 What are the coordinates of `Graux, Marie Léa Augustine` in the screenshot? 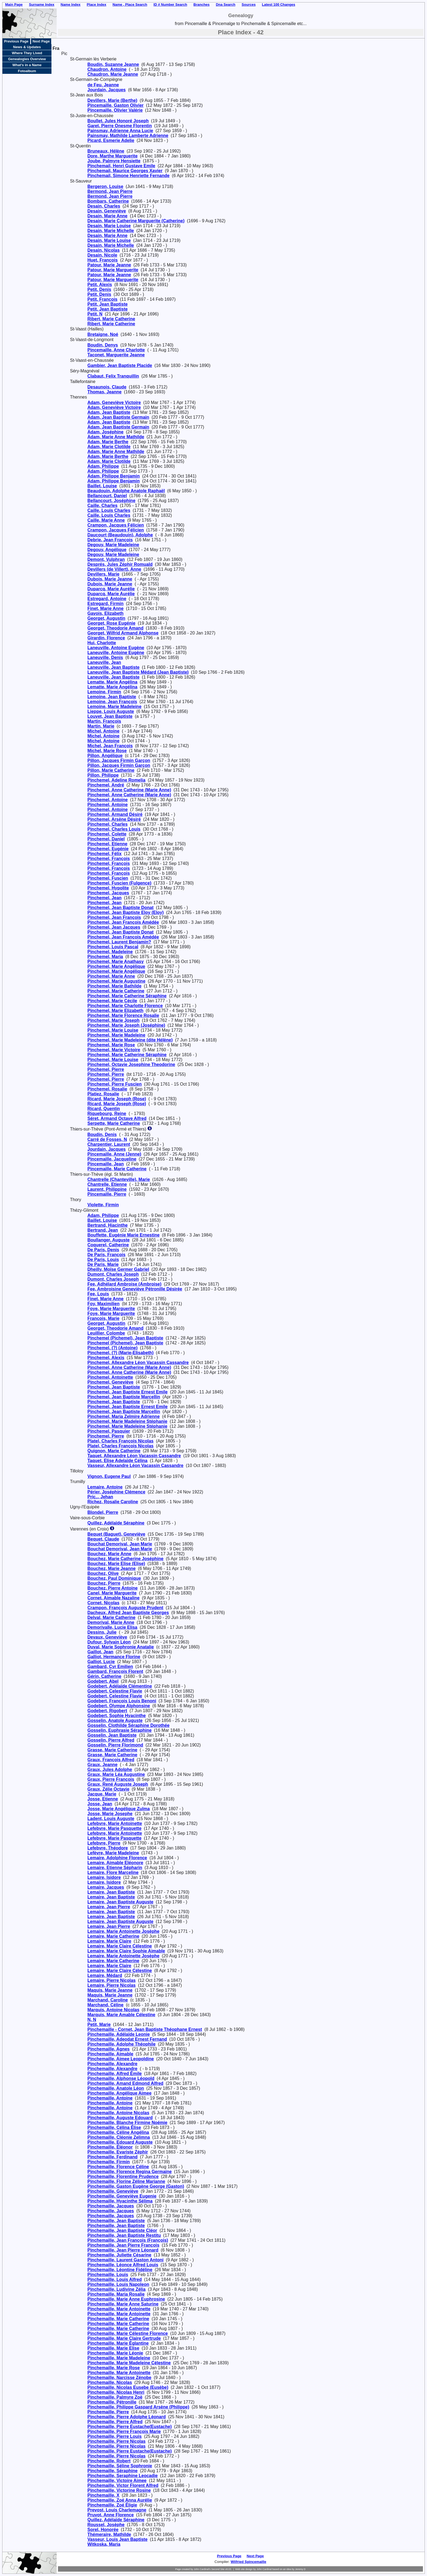 It's located at (116, 1774).